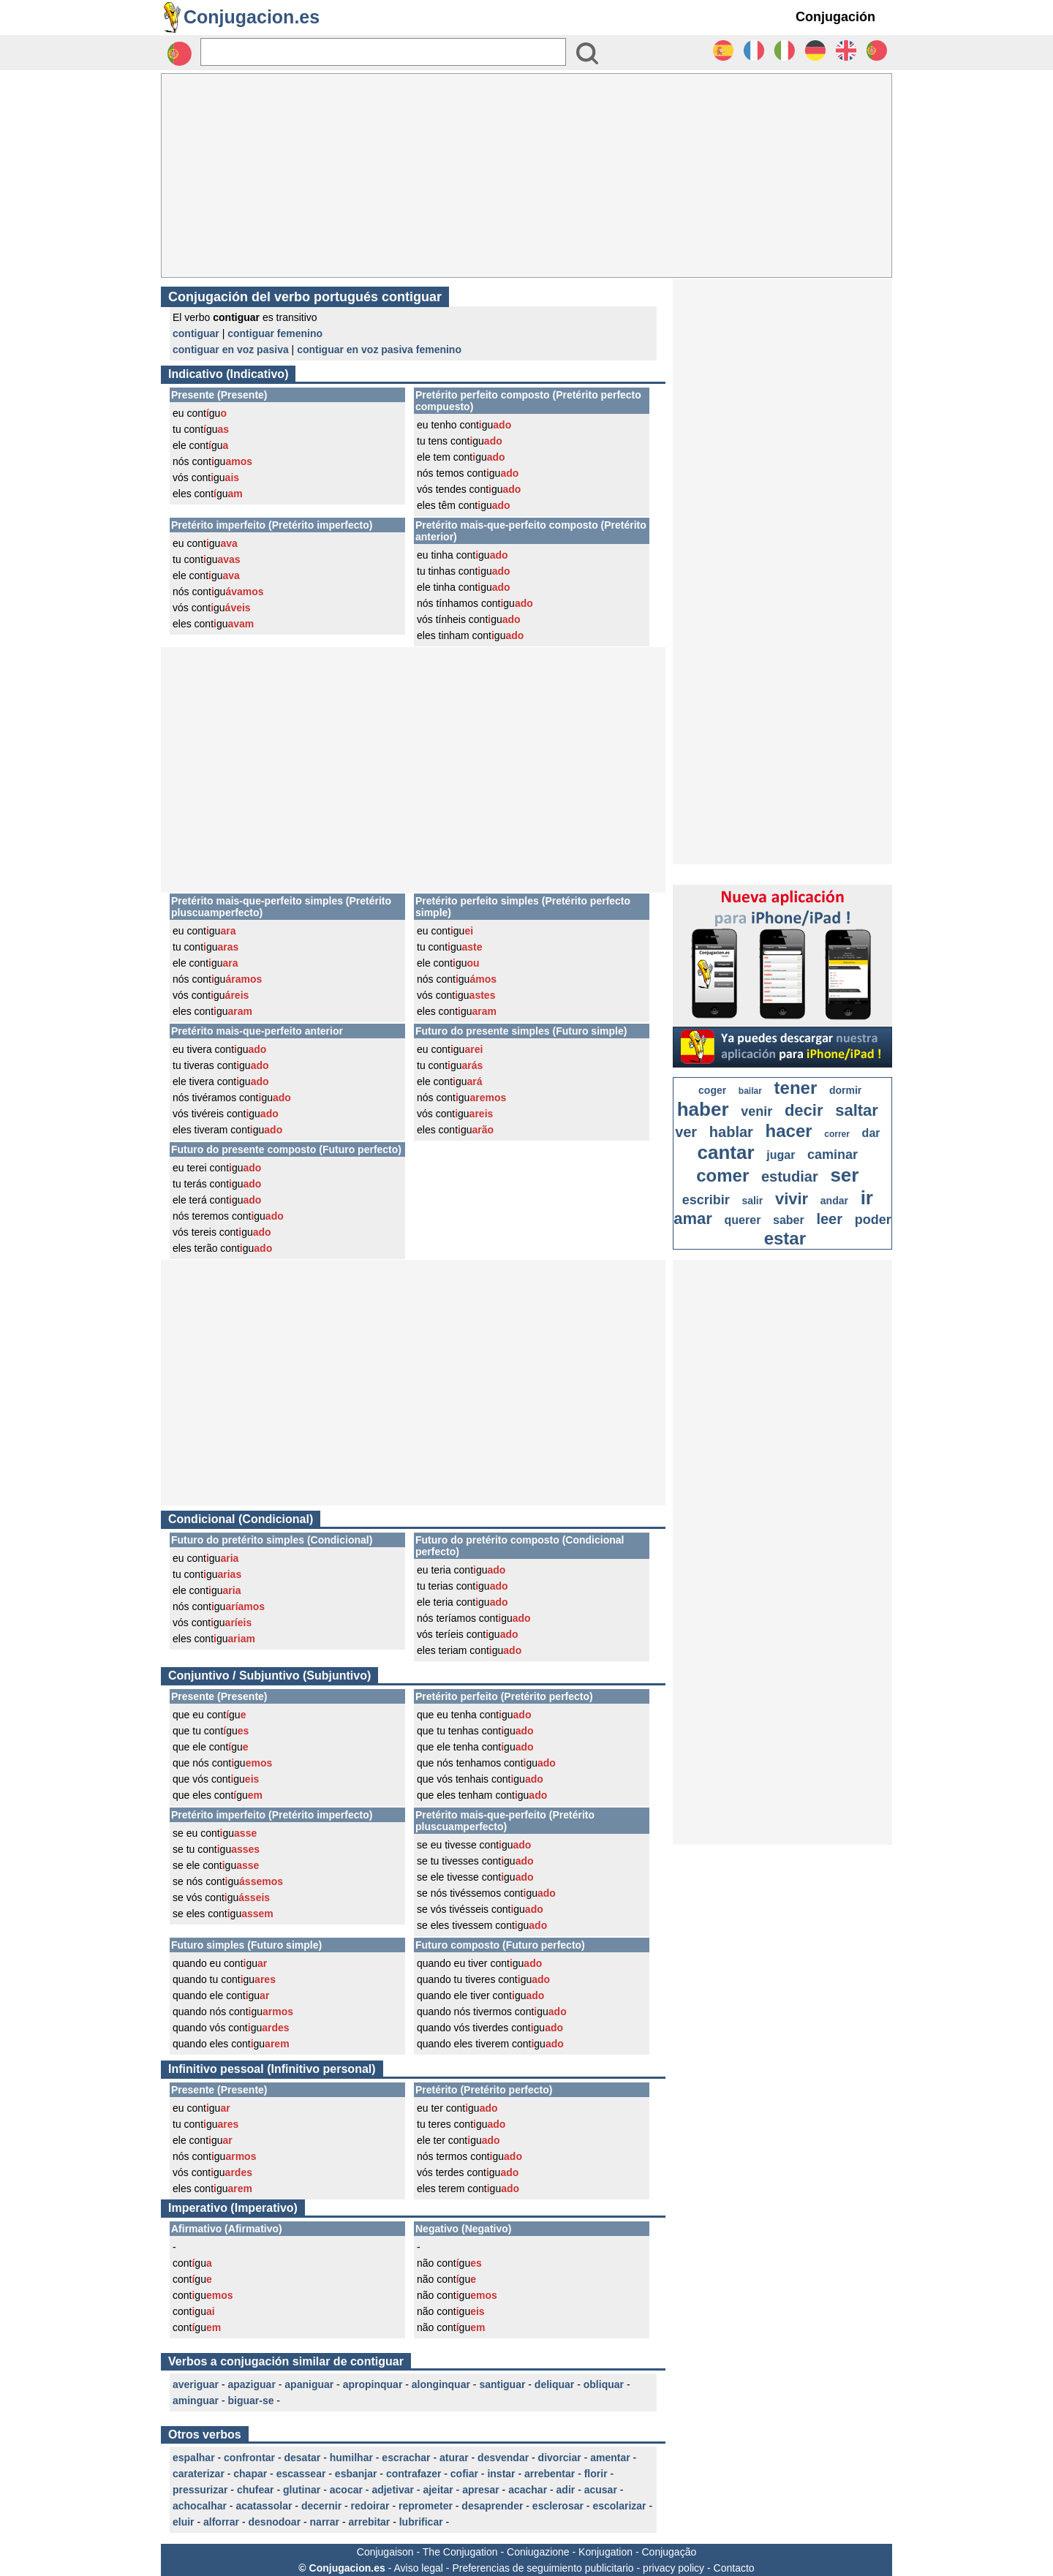 The image size is (1053, 2576). Describe the element at coordinates (200, 2506) in the screenshot. I see `achocalhar` at that location.